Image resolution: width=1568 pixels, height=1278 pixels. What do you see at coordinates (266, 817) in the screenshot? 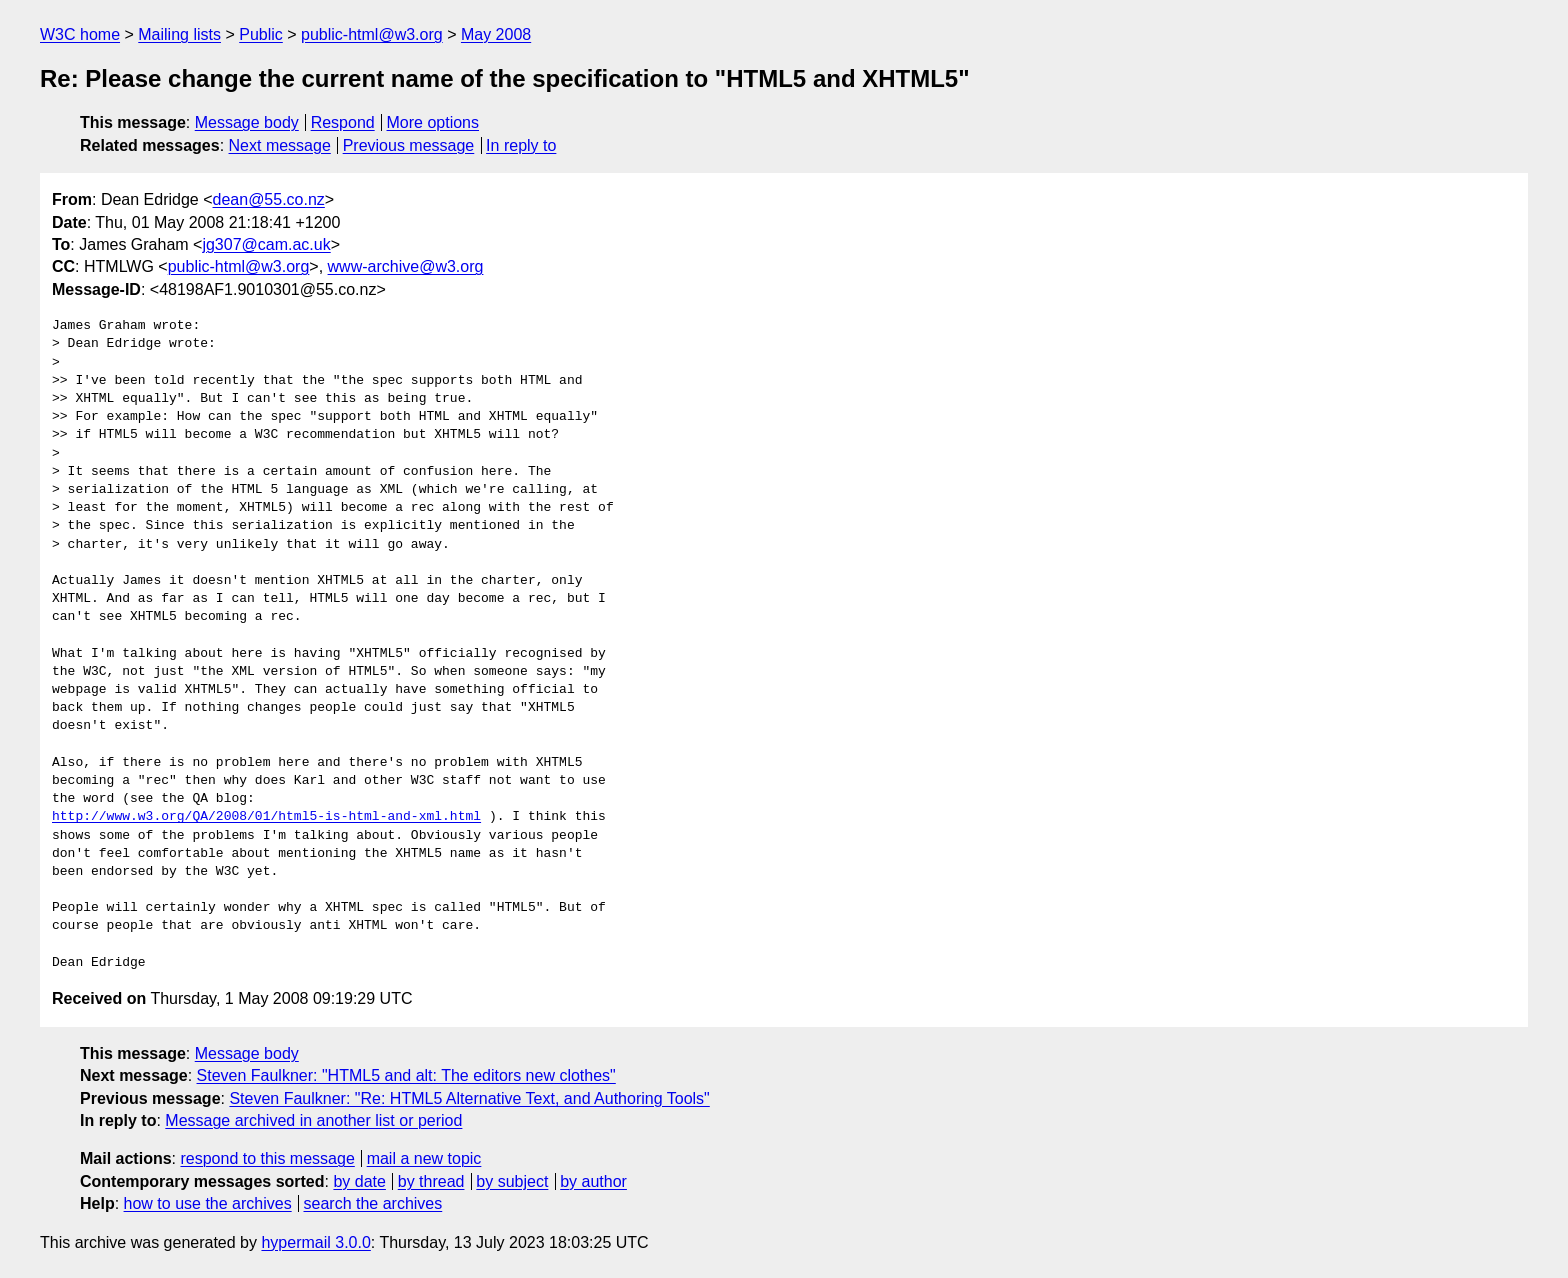
I see `http://www.w3.org/QA/2008/01/html5-is-html-and-xml.html` at bounding box center [266, 817].